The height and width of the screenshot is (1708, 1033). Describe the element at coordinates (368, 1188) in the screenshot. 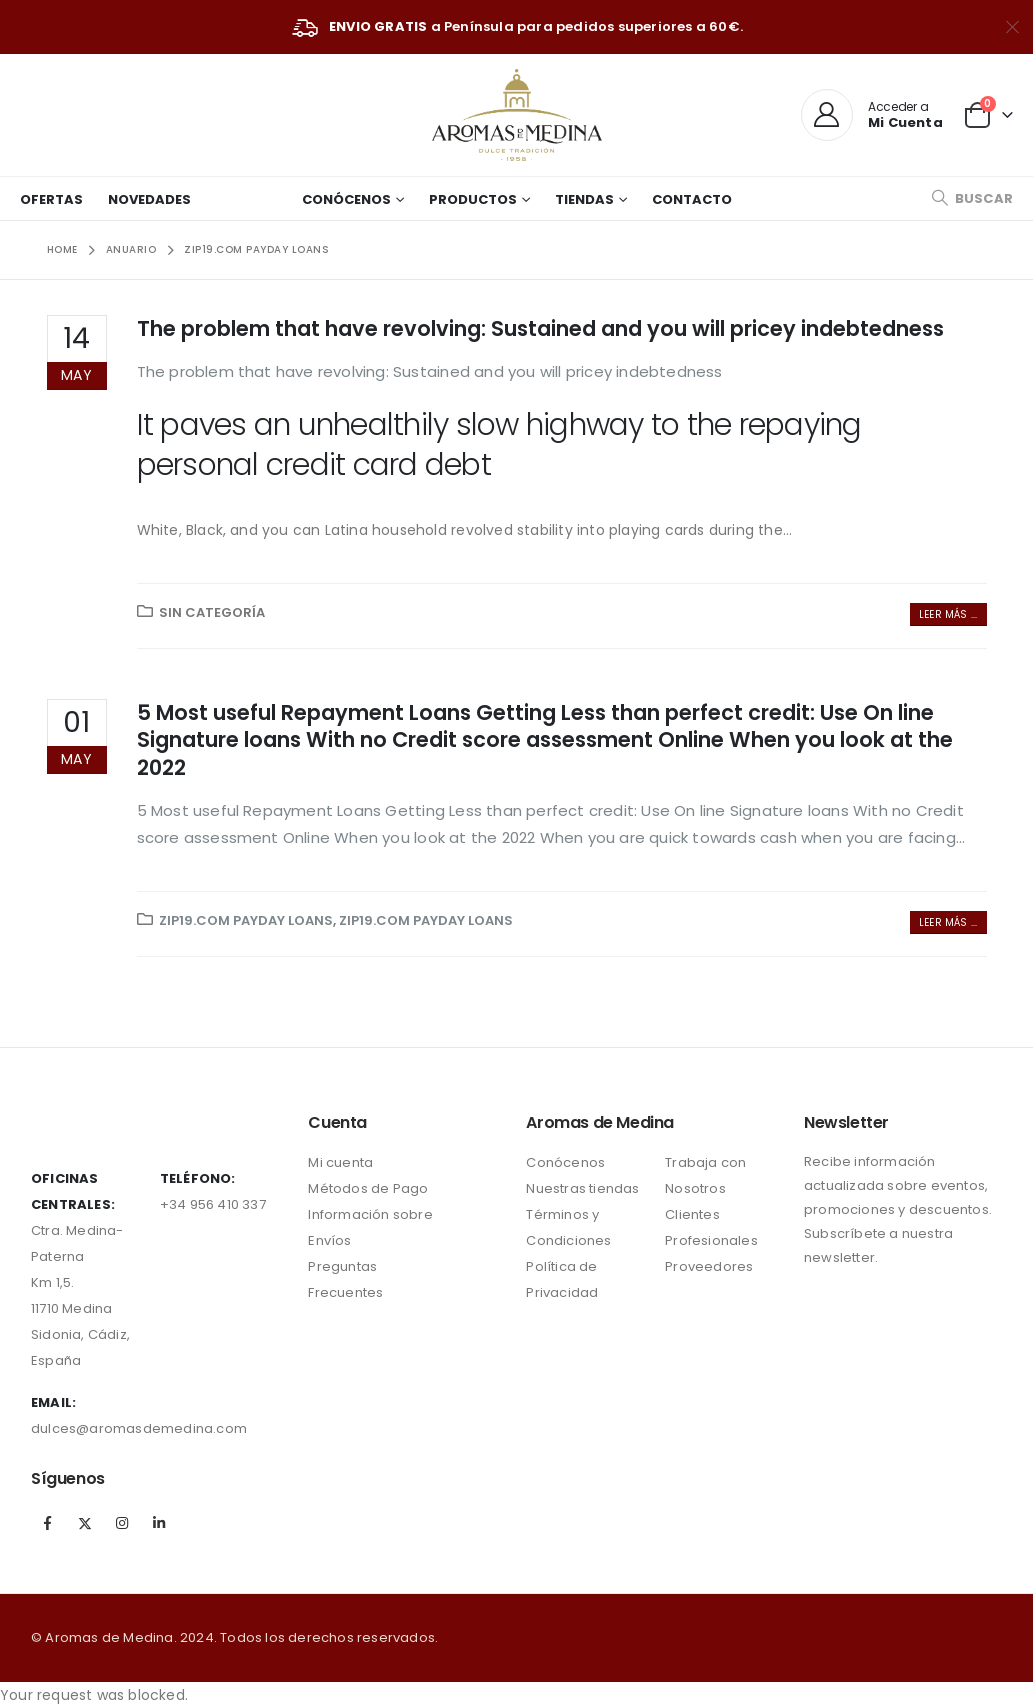

I see `Métodos de Pago` at that location.